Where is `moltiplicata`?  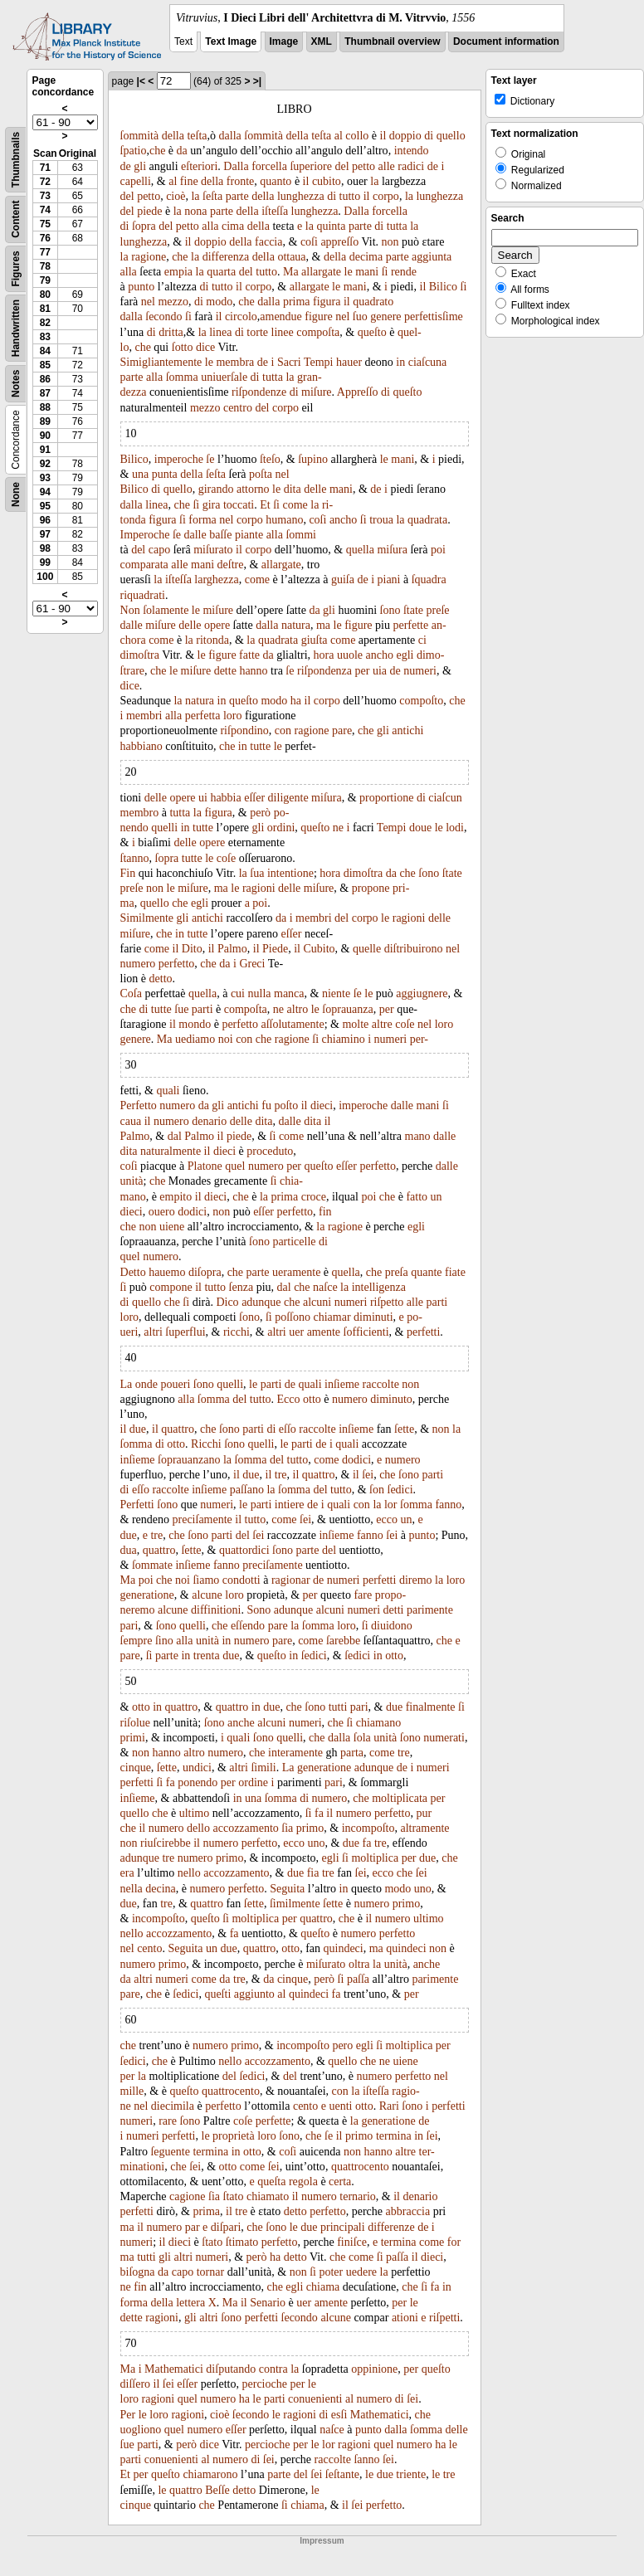 moltiplicata is located at coordinates (399, 1798).